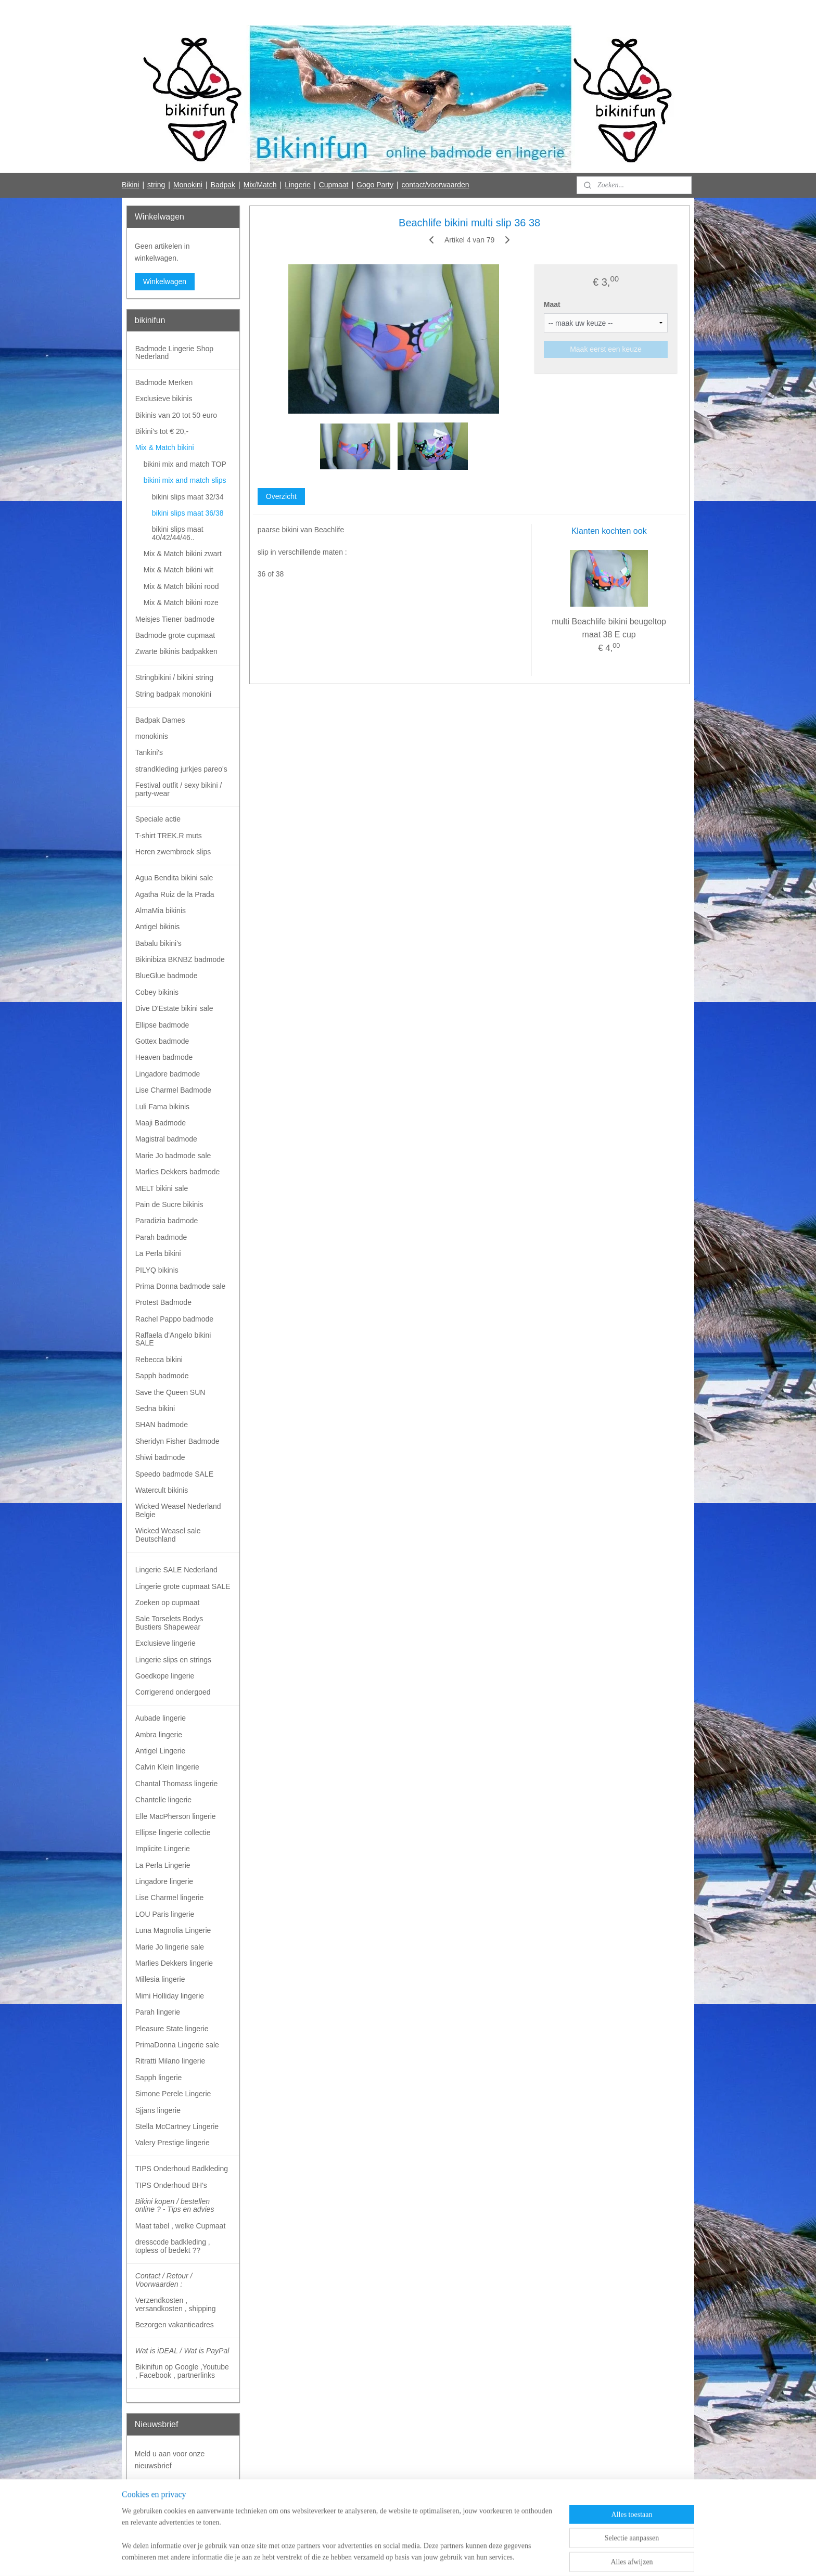 The height and width of the screenshot is (2576, 816). I want to click on PILYQ bikinis, so click(156, 1270).